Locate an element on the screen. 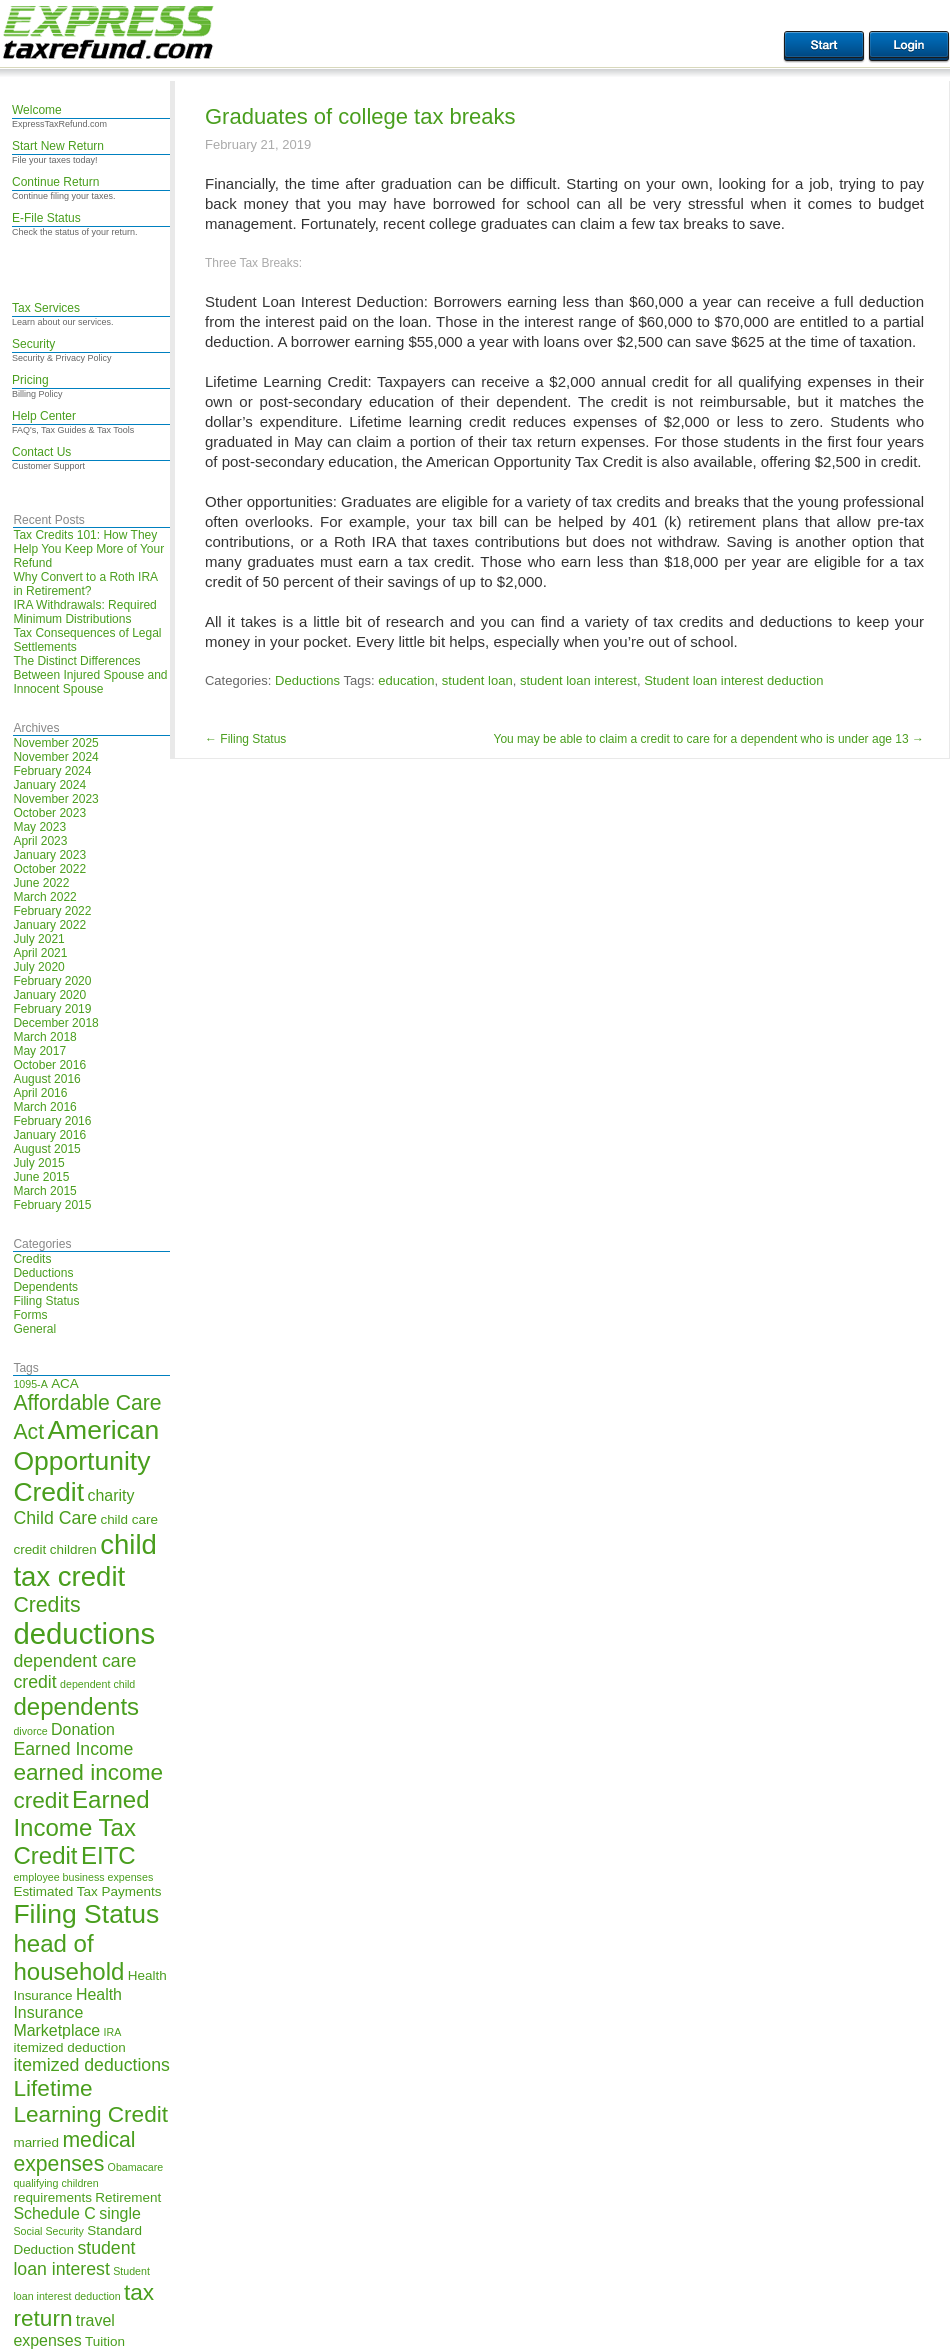 Image resolution: width=950 pixels, height=2350 pixels. children [children (5 items)] is located at coordinates (73, 1549).